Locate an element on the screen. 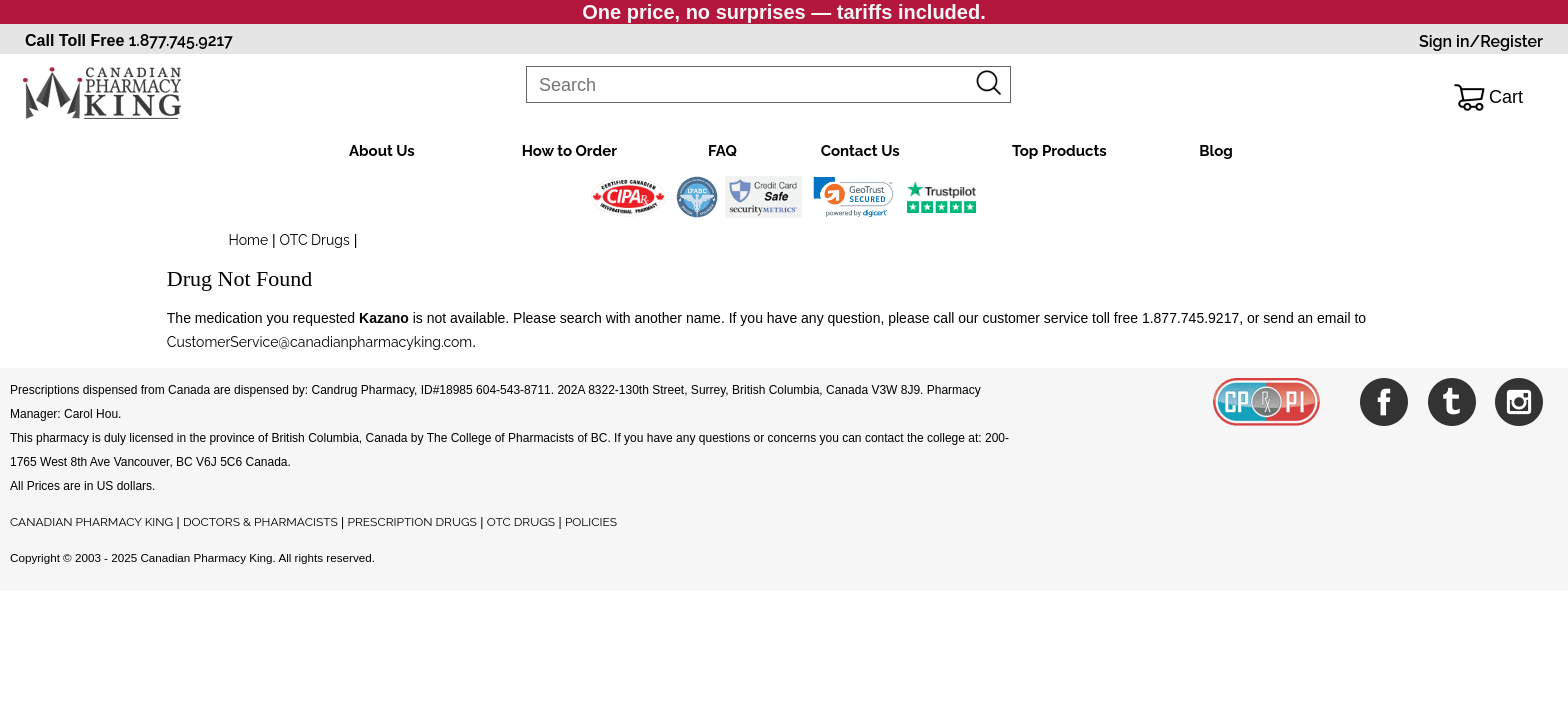 Image resolution: width=1568 pixels, height=720 pixels. About Us is located at coordinates (382, 151).